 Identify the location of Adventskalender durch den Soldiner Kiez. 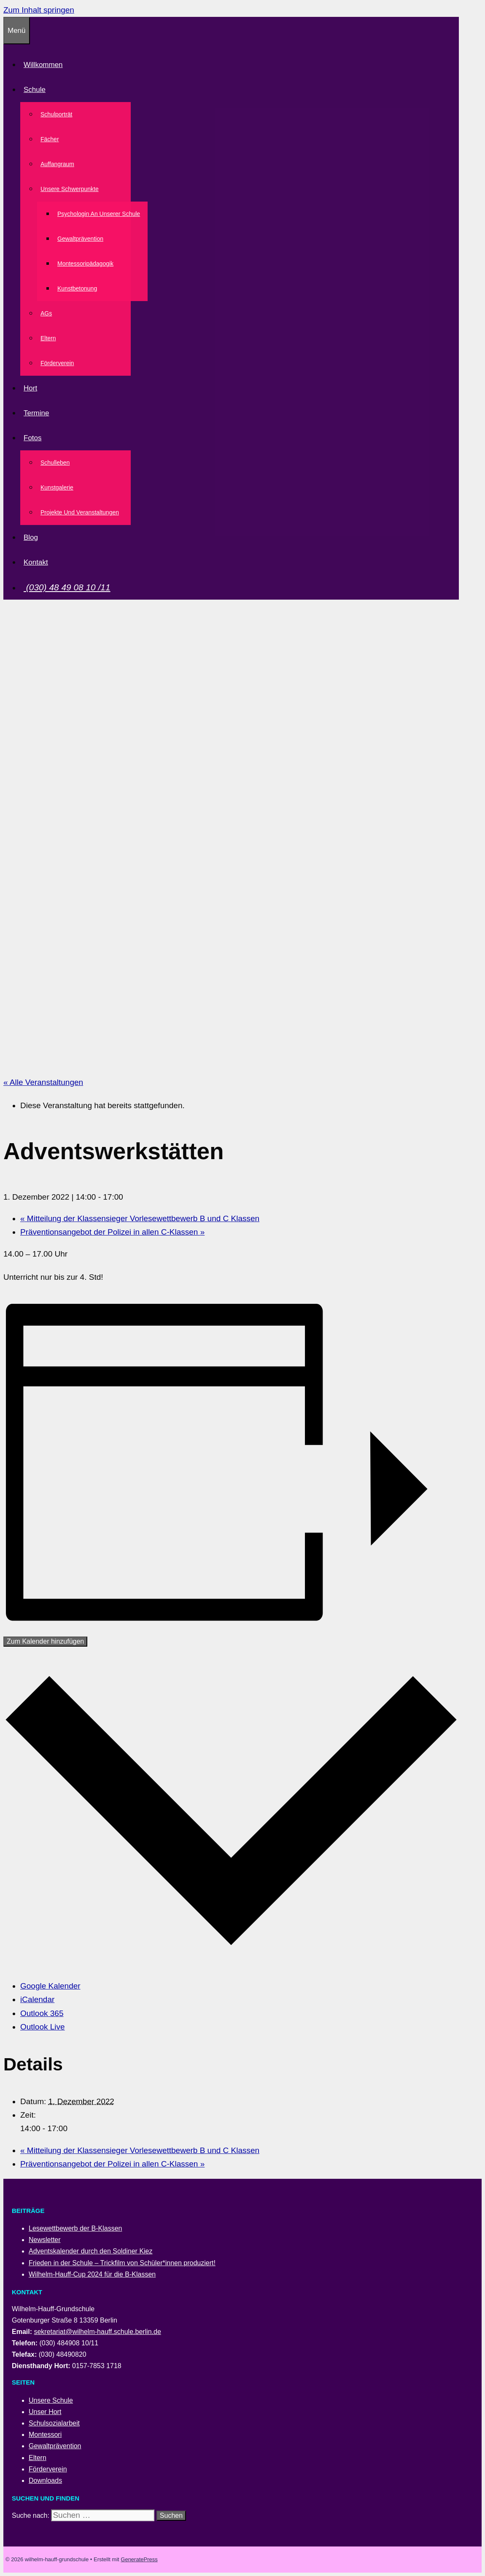
(91, 2251).